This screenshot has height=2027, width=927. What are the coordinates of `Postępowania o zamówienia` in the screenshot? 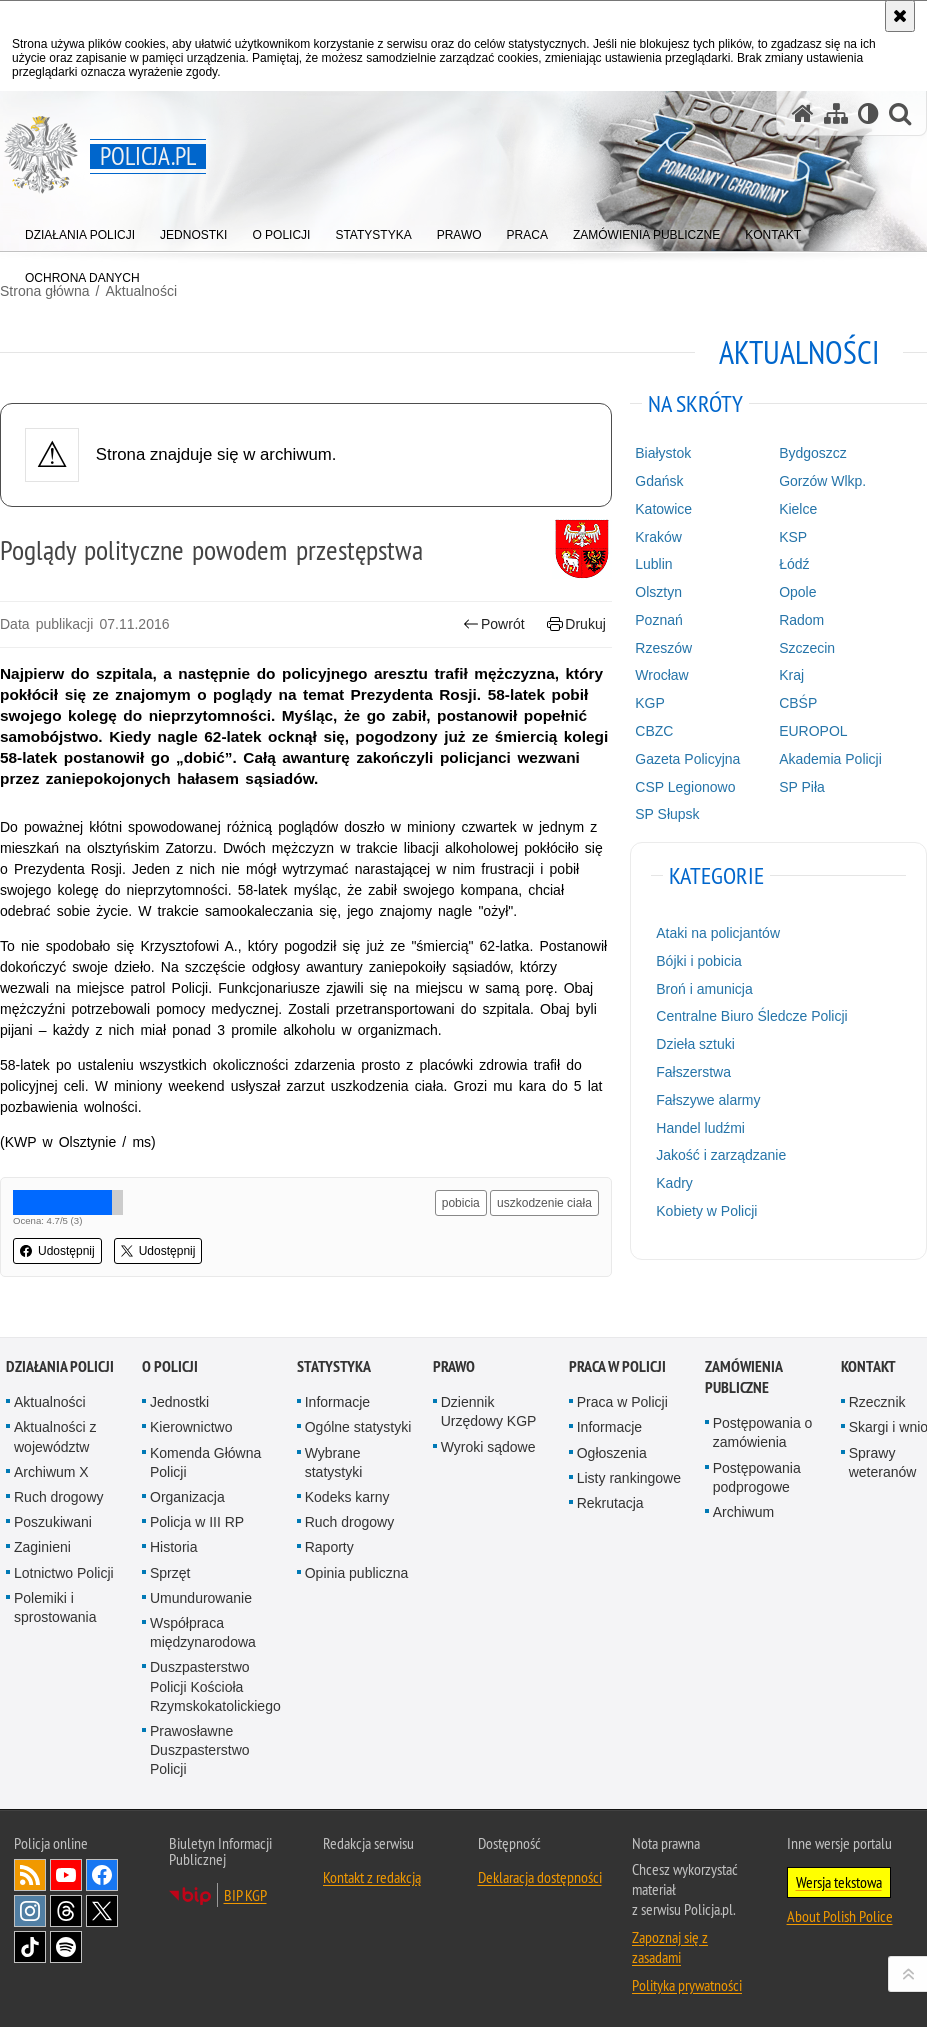 It's located at (763, 1432).